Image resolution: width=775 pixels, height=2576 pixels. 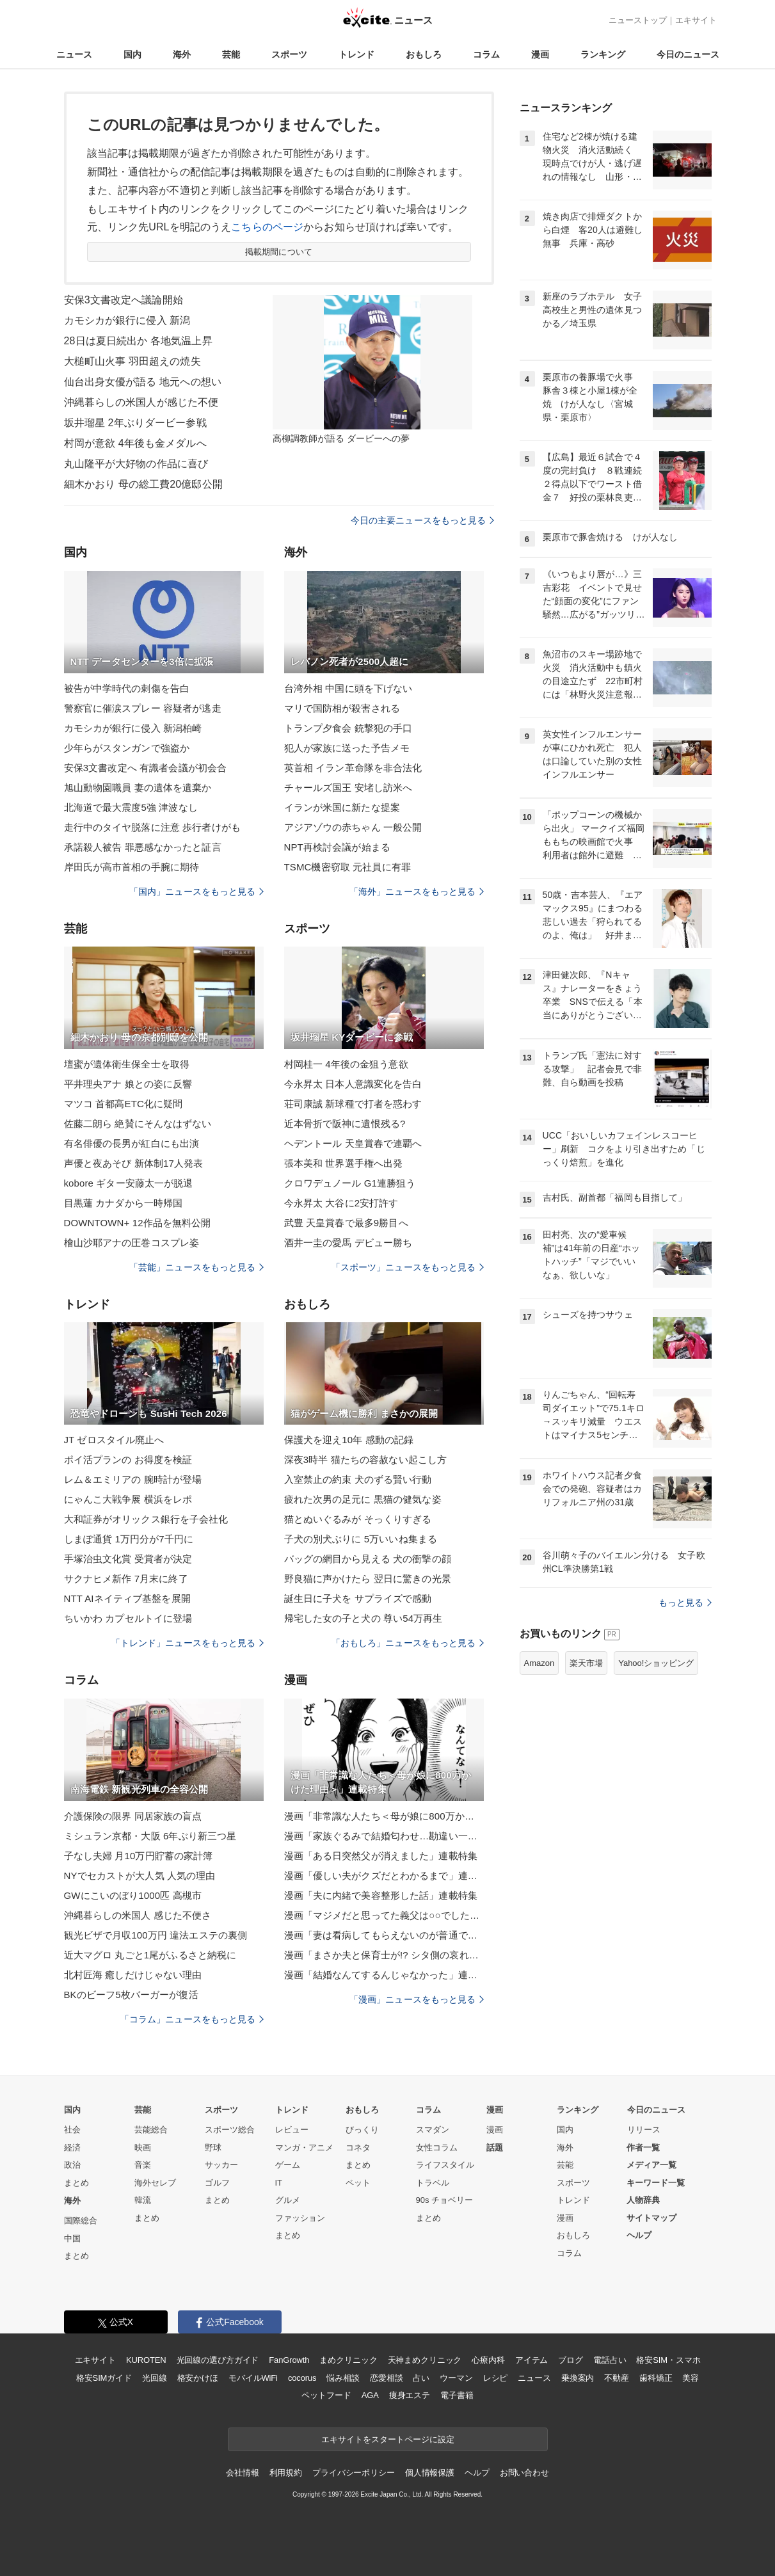 I want to click on 悩み相談, so click(x=342, y=2378).